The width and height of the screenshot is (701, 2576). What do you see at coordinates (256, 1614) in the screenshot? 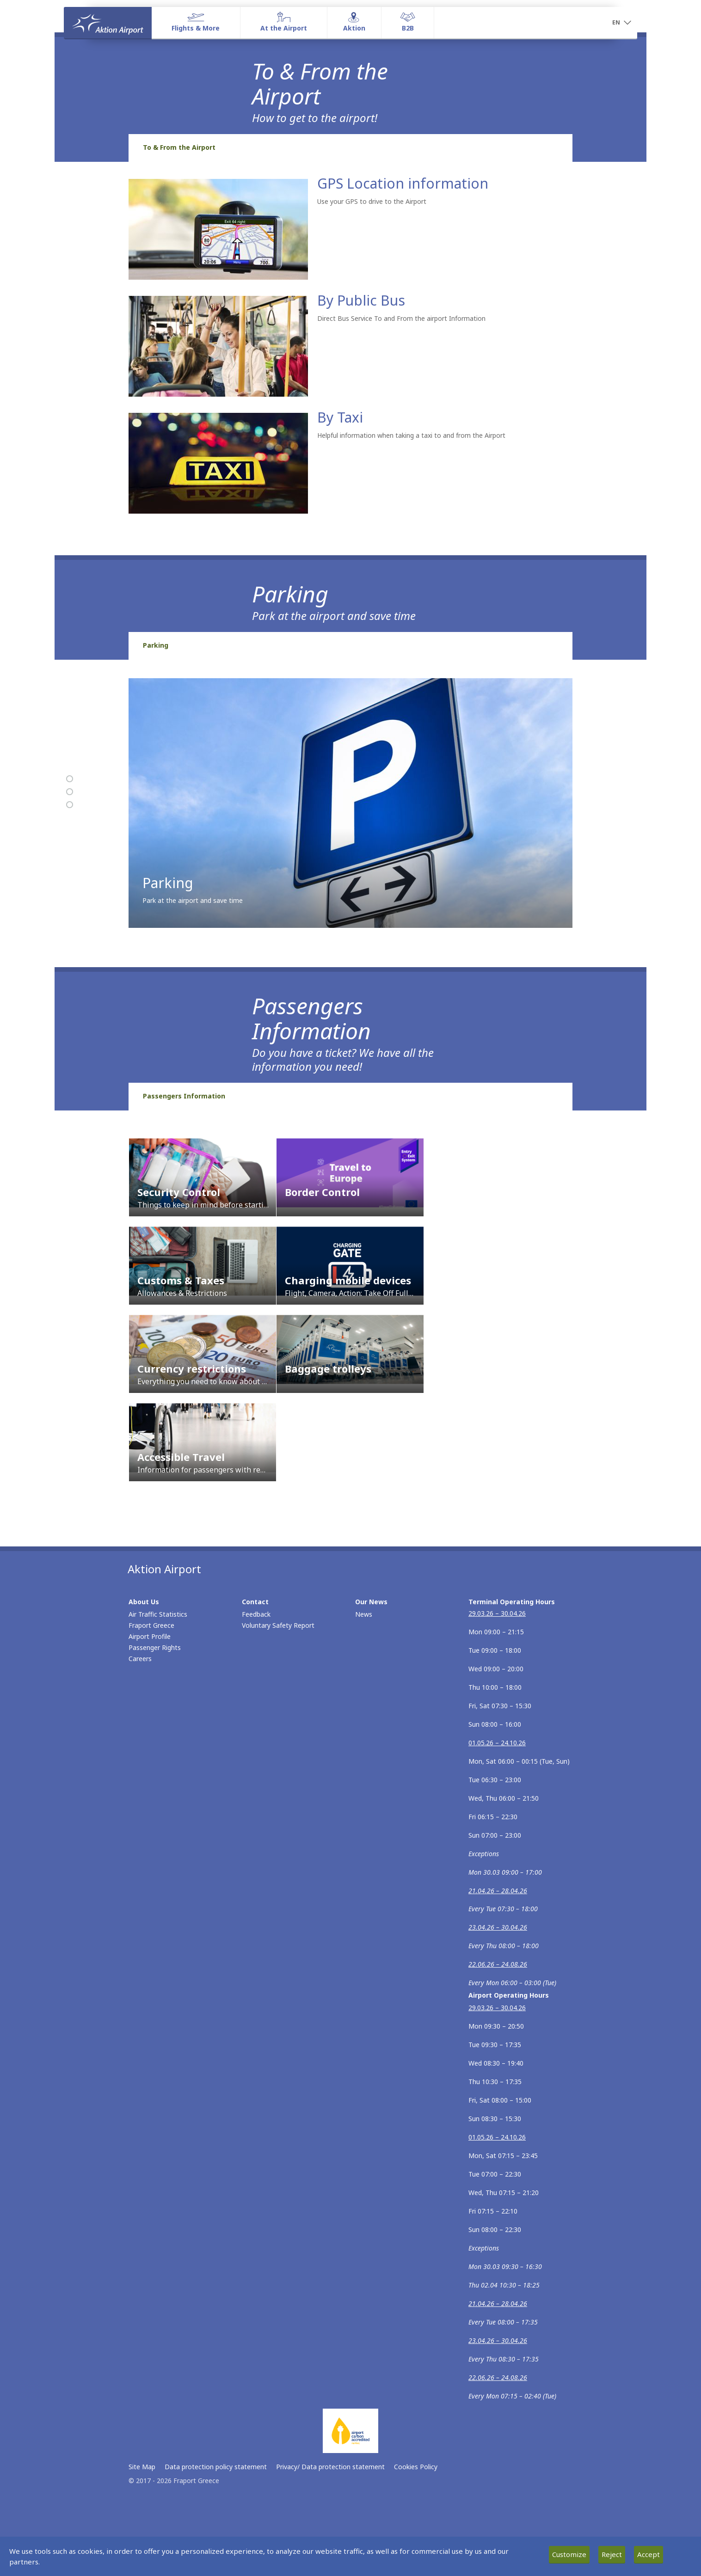
I see `Feedback` at bounding box center [256, 1614].